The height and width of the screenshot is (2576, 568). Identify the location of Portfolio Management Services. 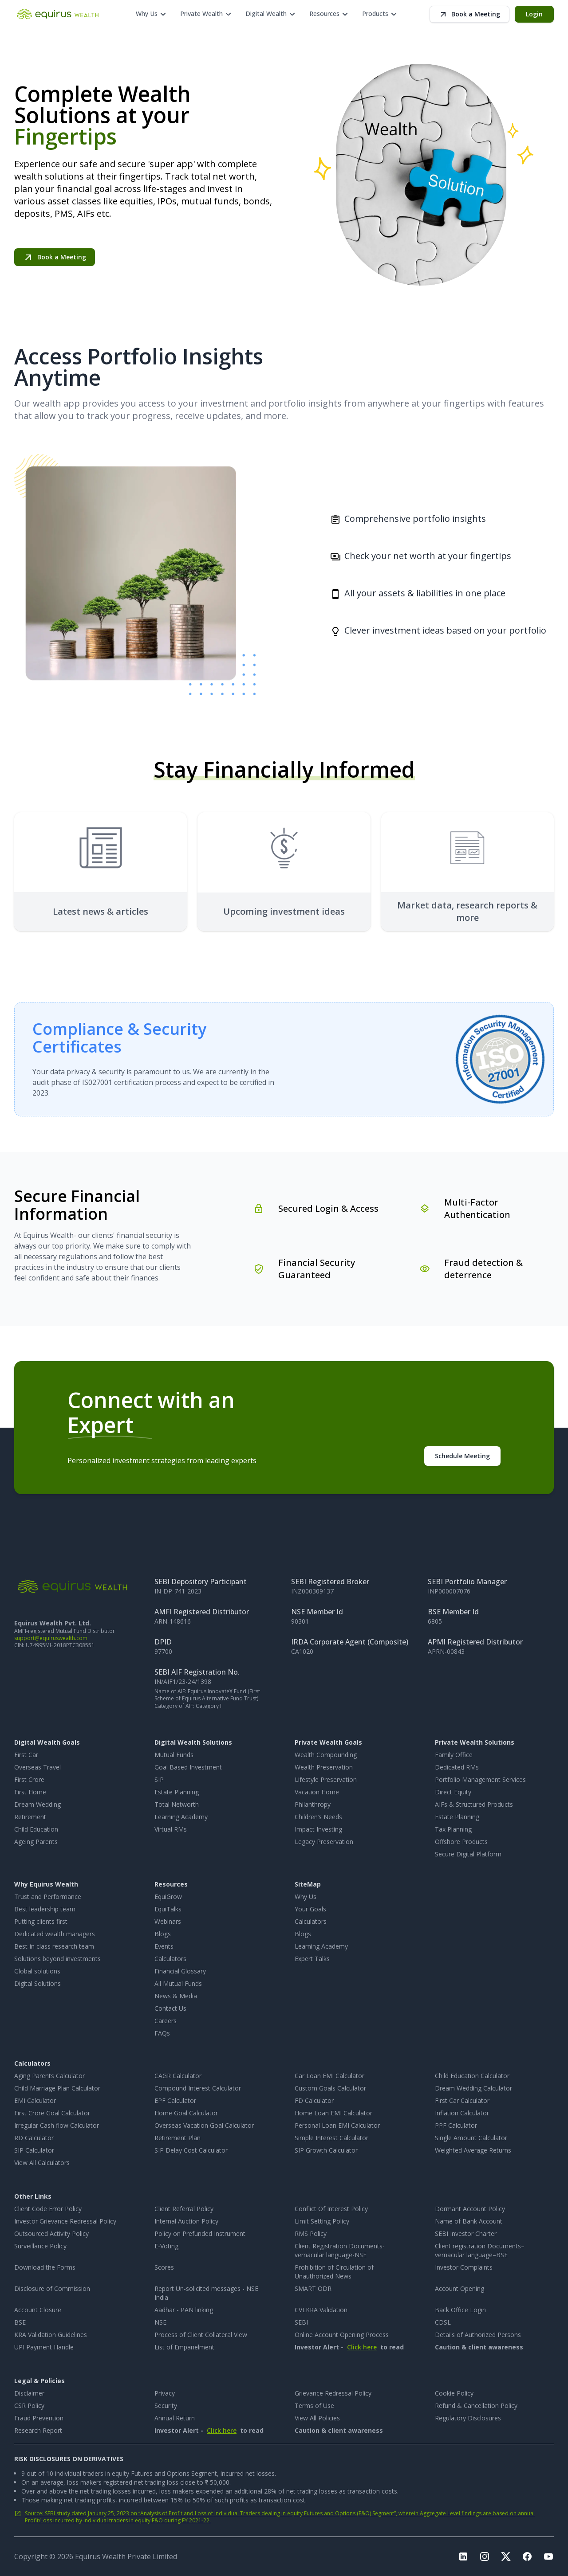
(480, 1779).